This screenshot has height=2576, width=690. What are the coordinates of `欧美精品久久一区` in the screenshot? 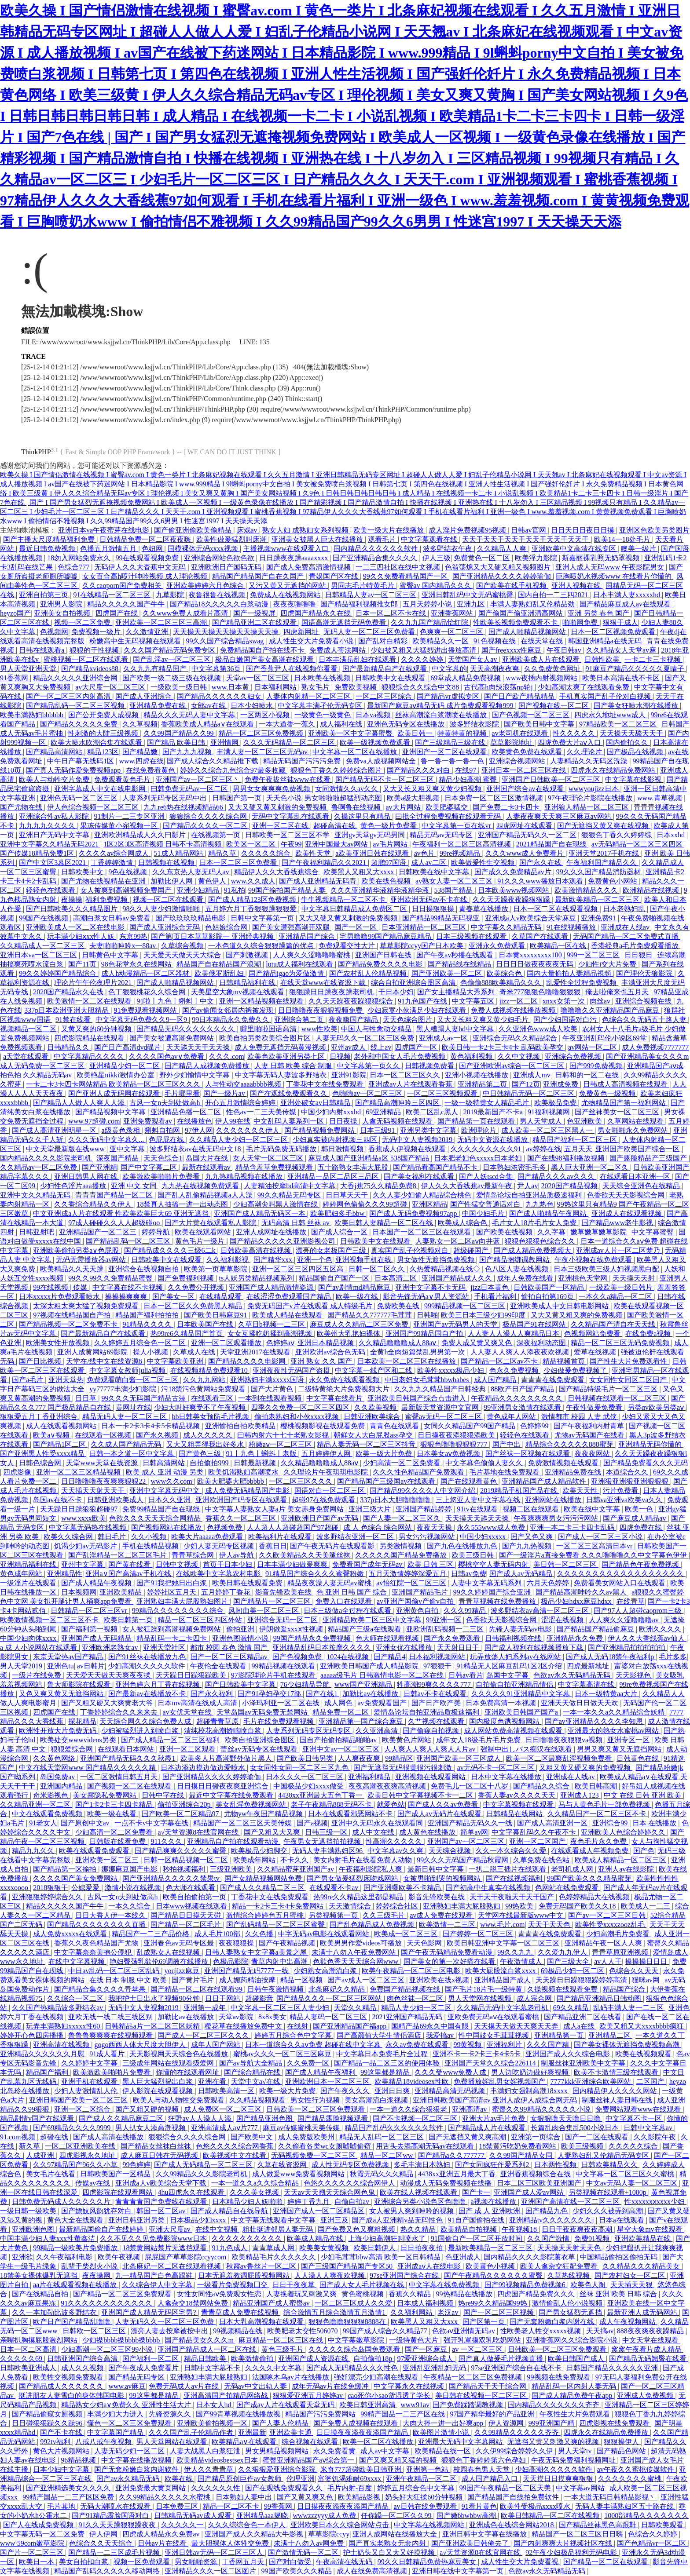 It's located at (441, 641).